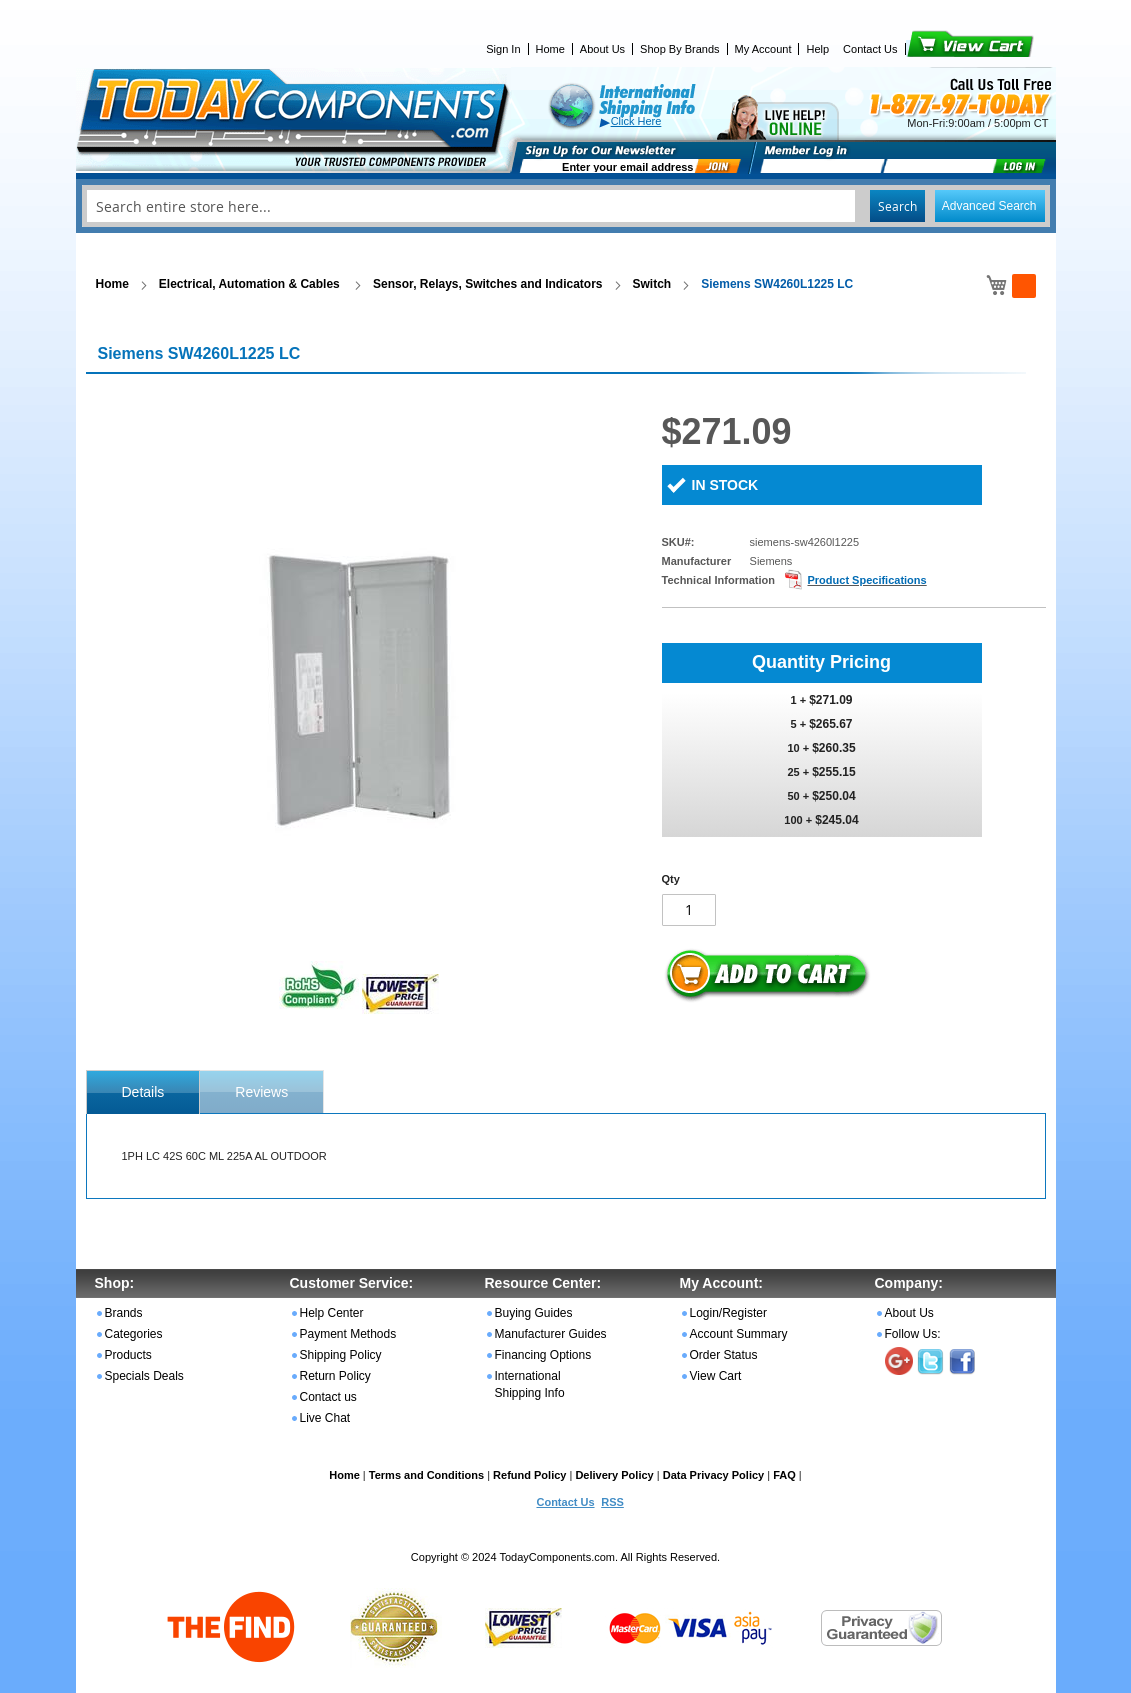 The image size is (1131, 1693). Describe the element at coordinates (714, 1475) in the screenshot. I see `Data Privacy Policy` at that location.